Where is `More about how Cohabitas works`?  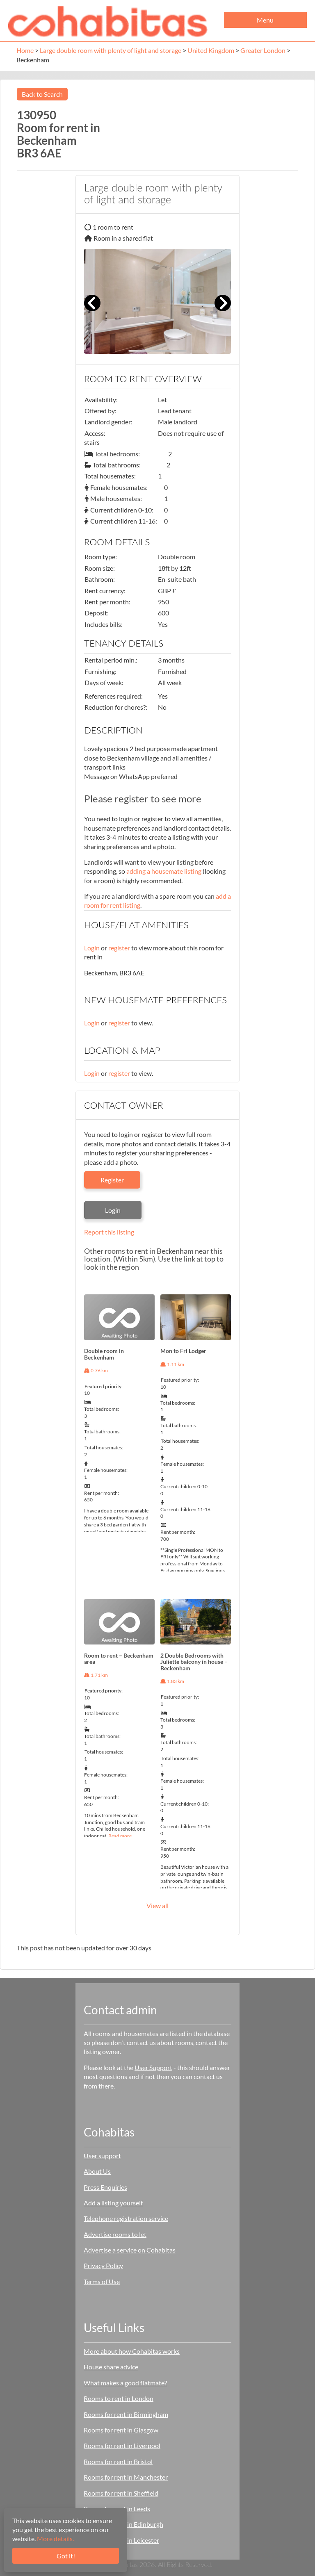 More about how Cohabitas works is located at coordinates (132, 2351).